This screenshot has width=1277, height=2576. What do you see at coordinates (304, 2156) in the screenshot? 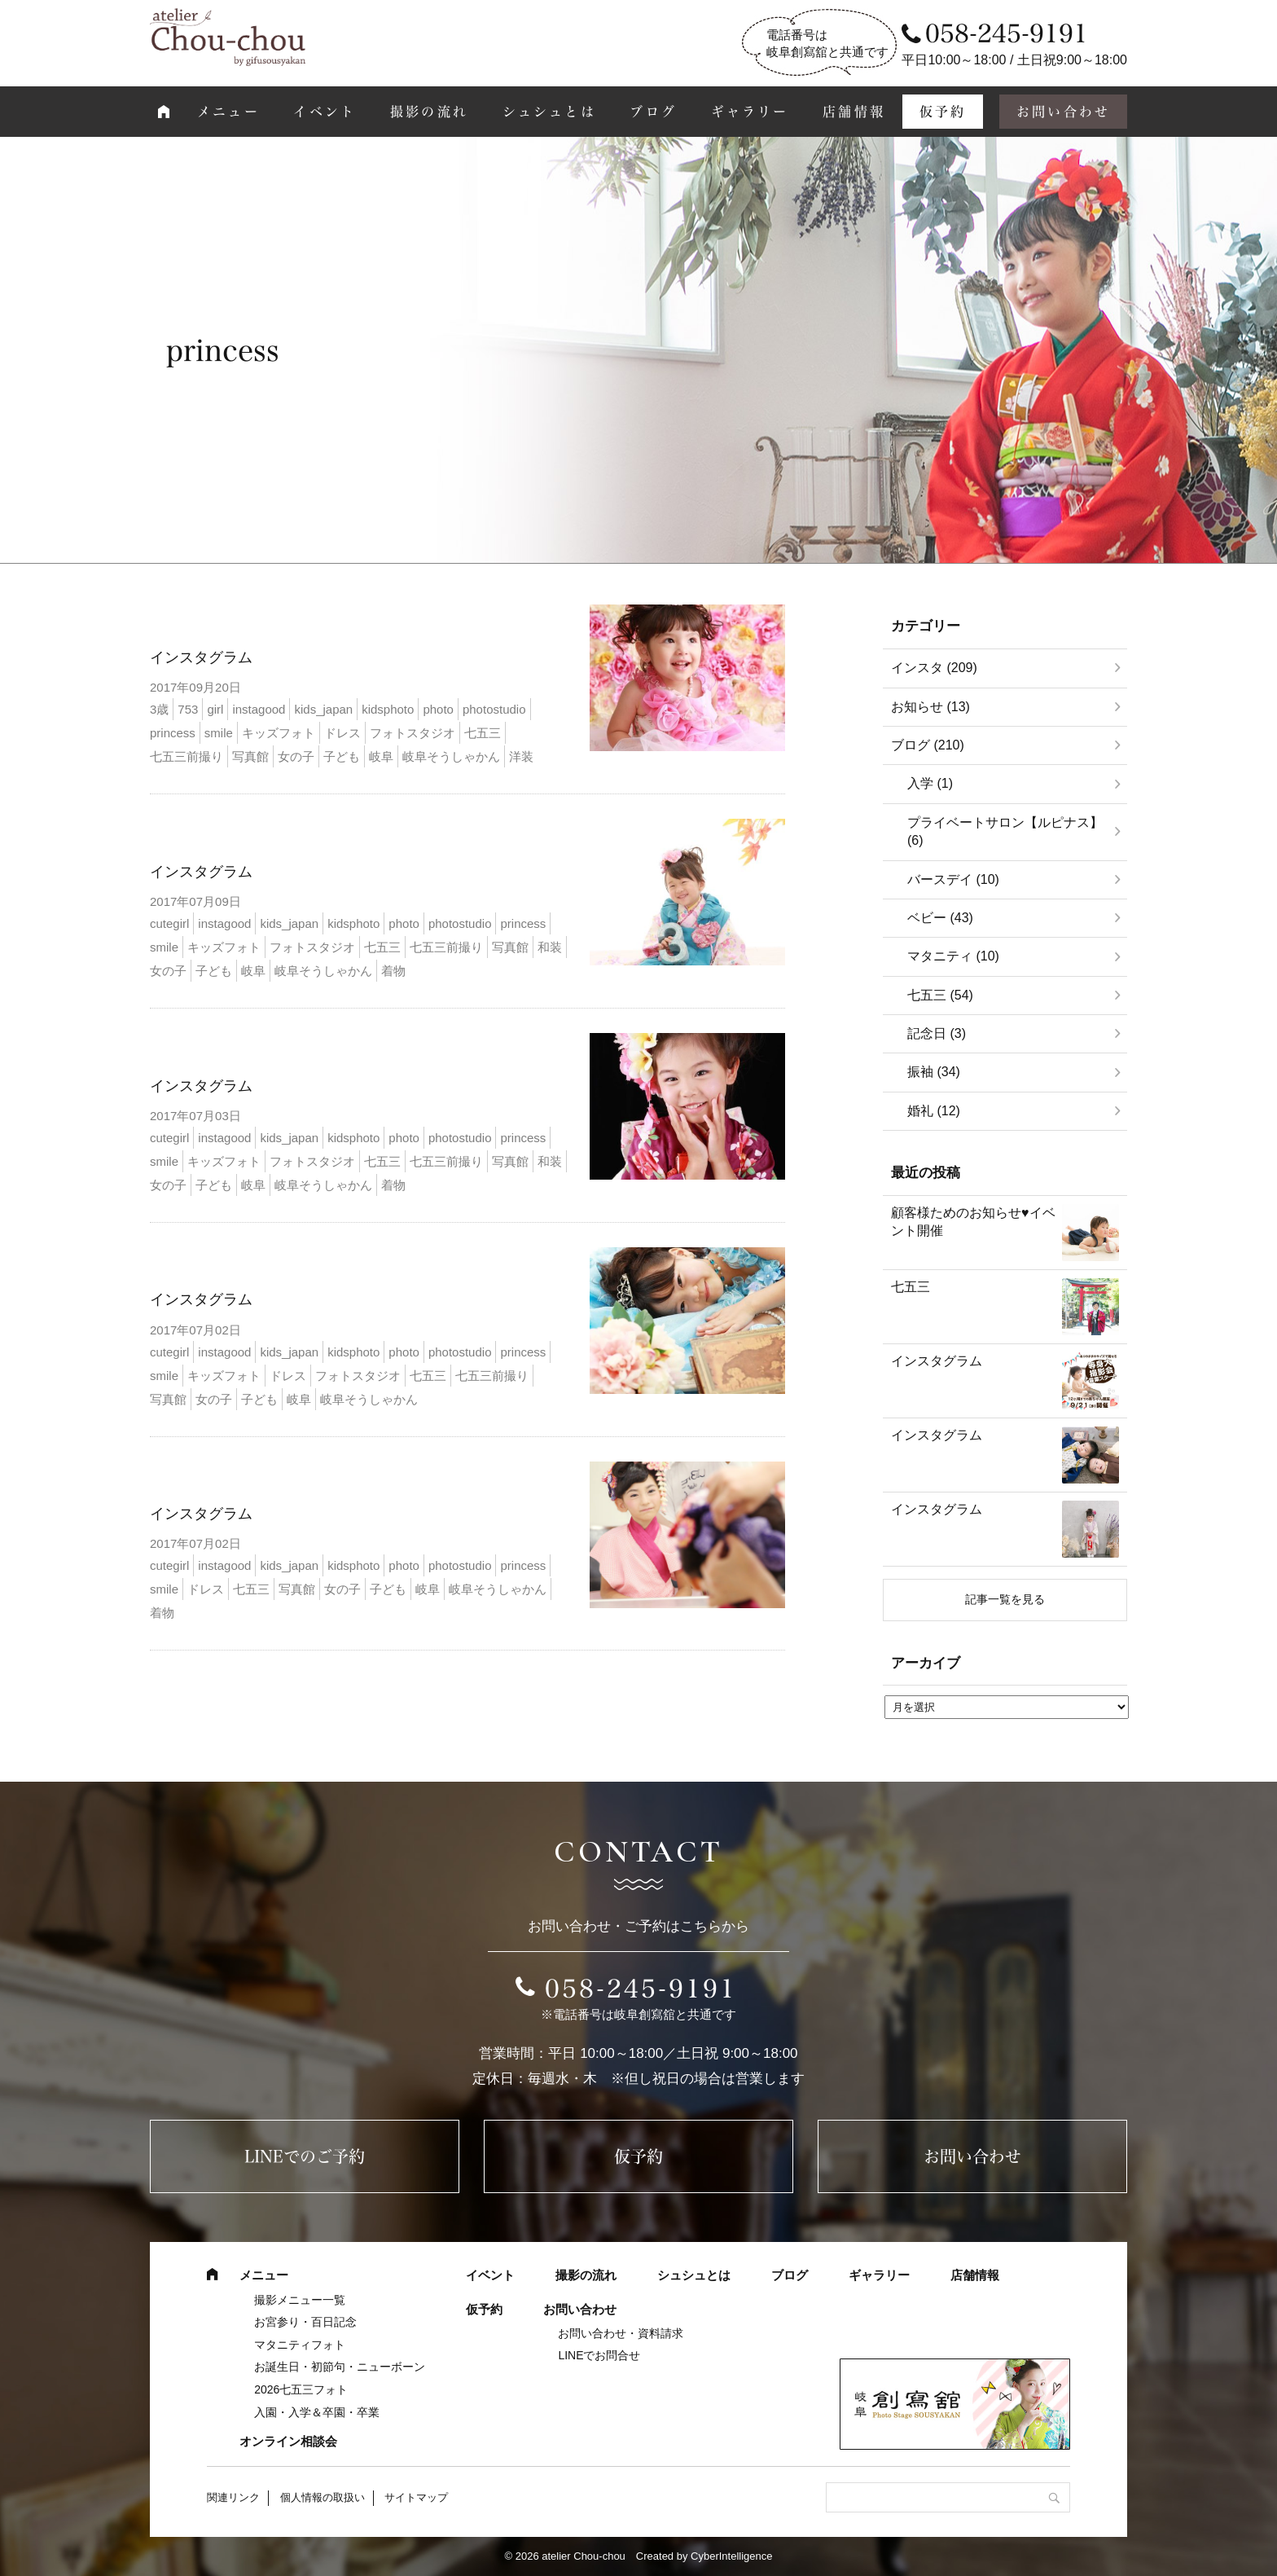
I see `LINEでのご予約` at bounding box center [304, 2156].